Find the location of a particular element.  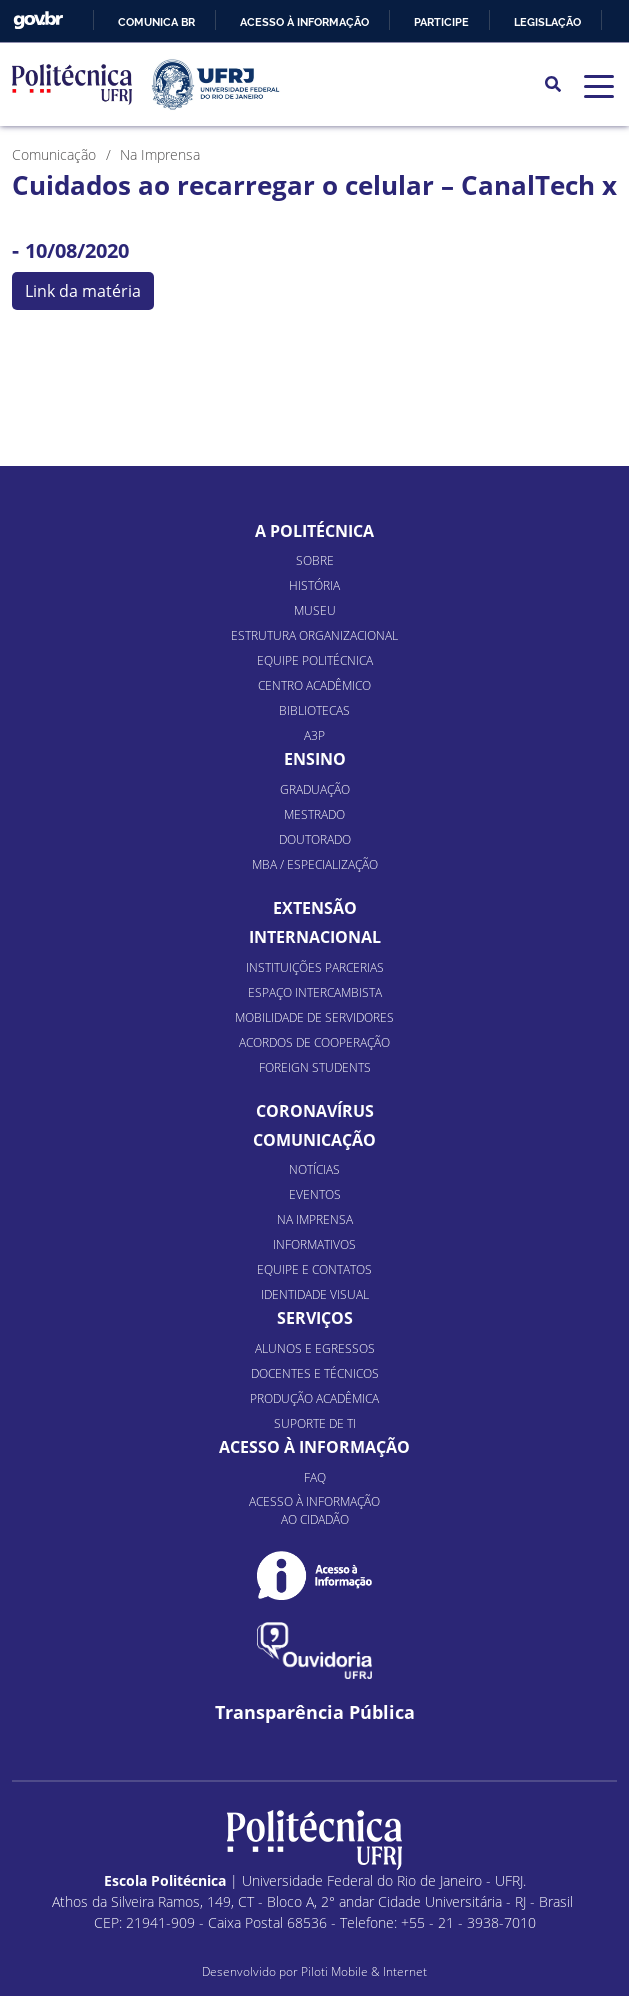

Comunica BR is located at coordinates (156, 22).